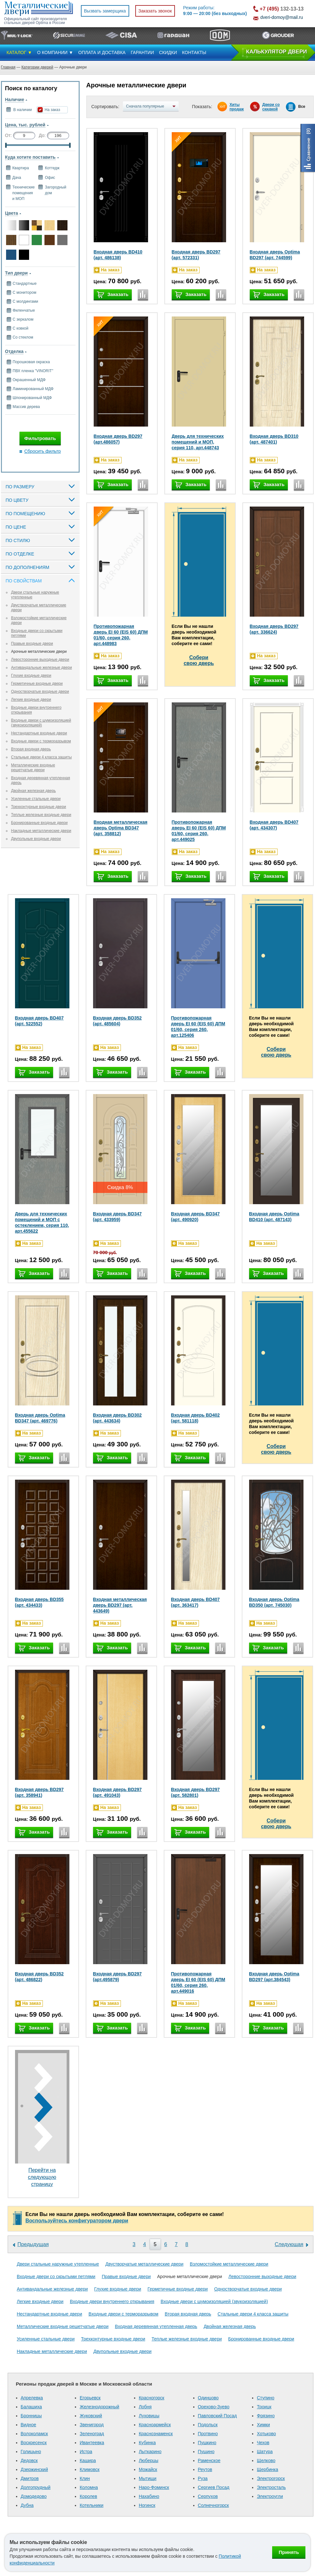  I want to click on Серпухов, so click(208, 2496).